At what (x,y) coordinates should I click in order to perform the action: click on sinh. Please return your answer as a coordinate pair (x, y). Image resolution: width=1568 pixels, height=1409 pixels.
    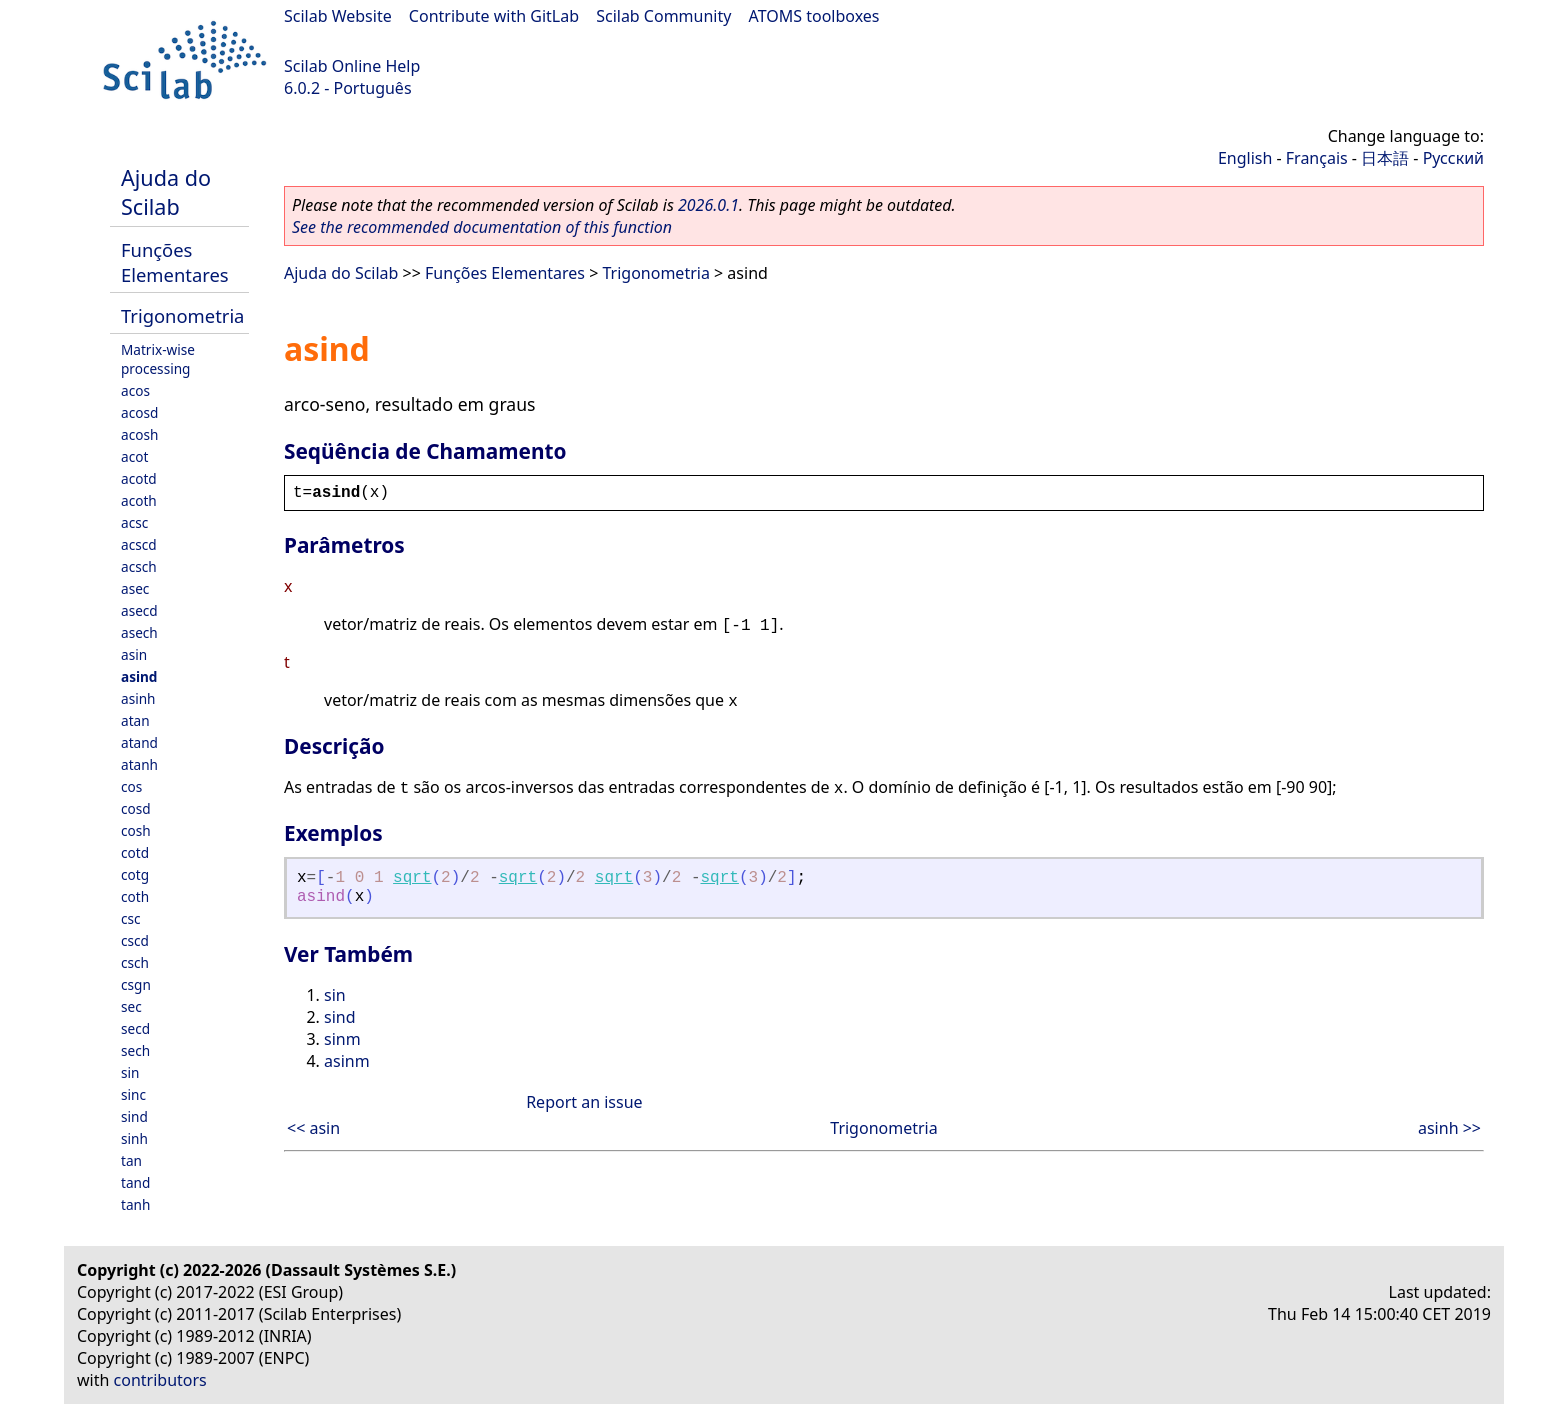
    Looking at the image, I should click on (134, 1138).